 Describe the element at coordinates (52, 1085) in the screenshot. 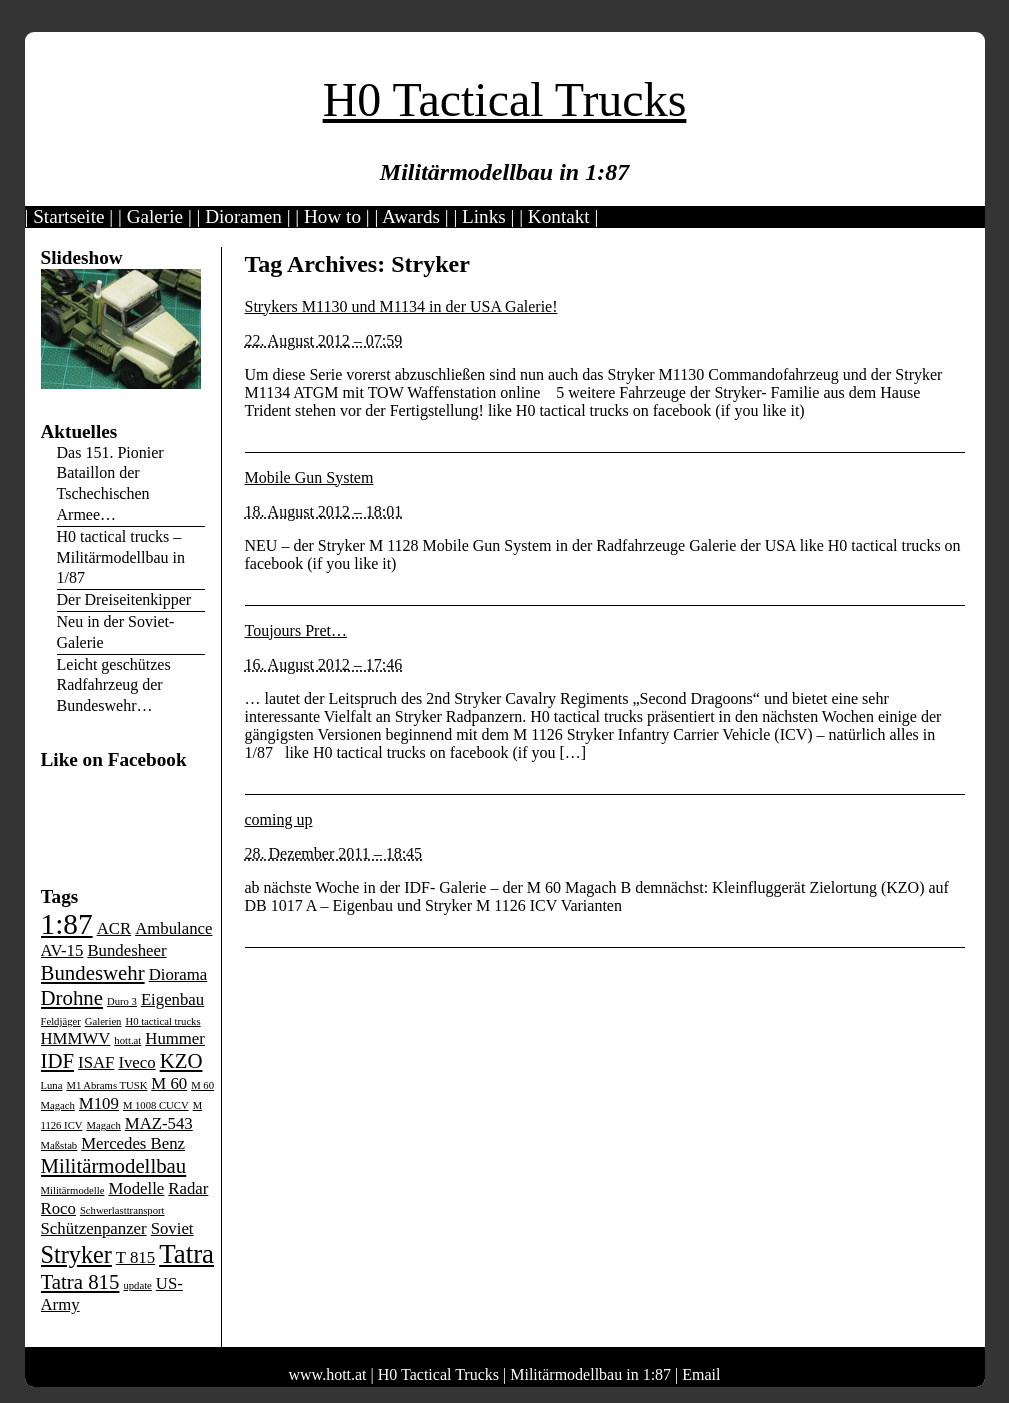

I see `Luna` at that location.